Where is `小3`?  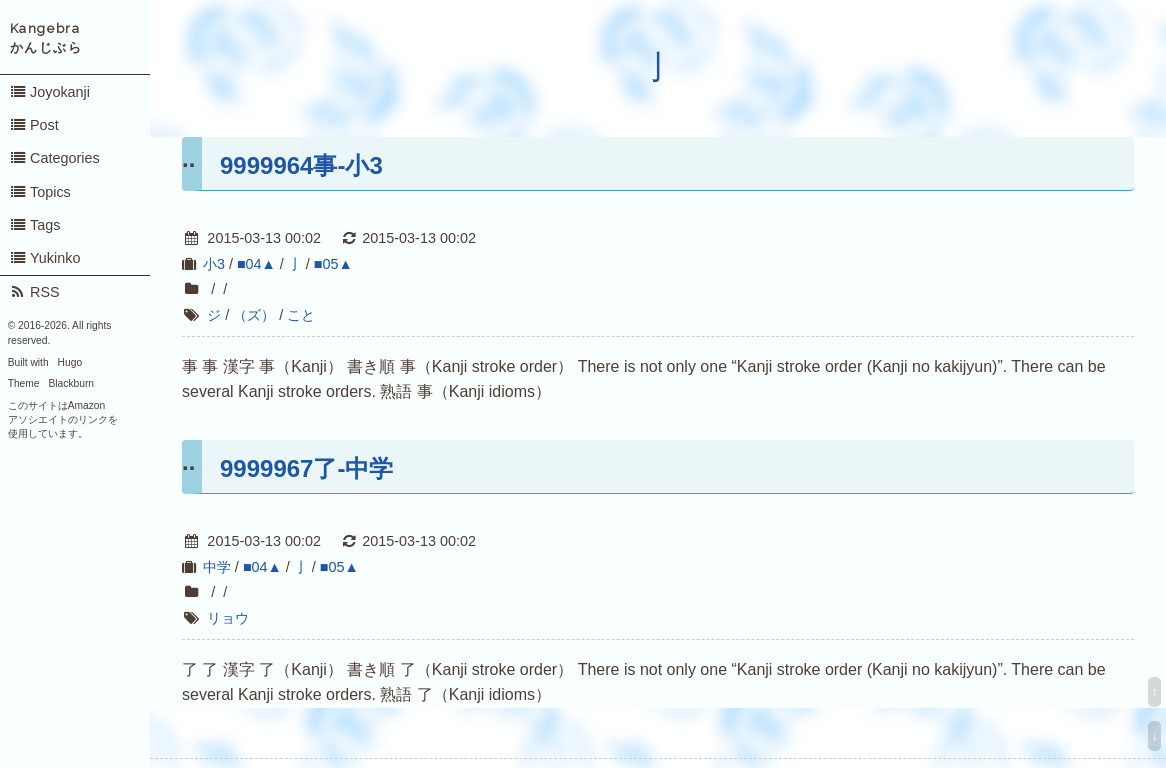 小3 is located at coordinates (214, 264).